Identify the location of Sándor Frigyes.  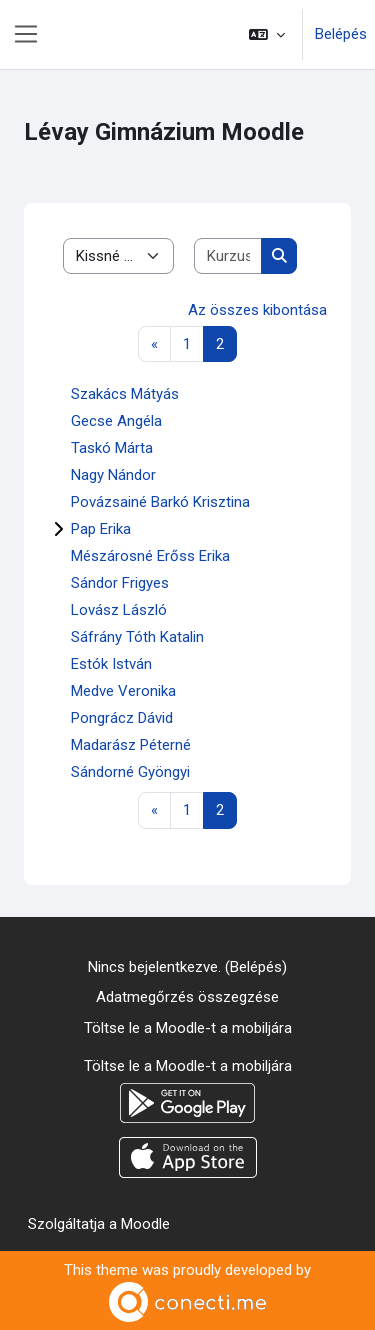
(120, 583).